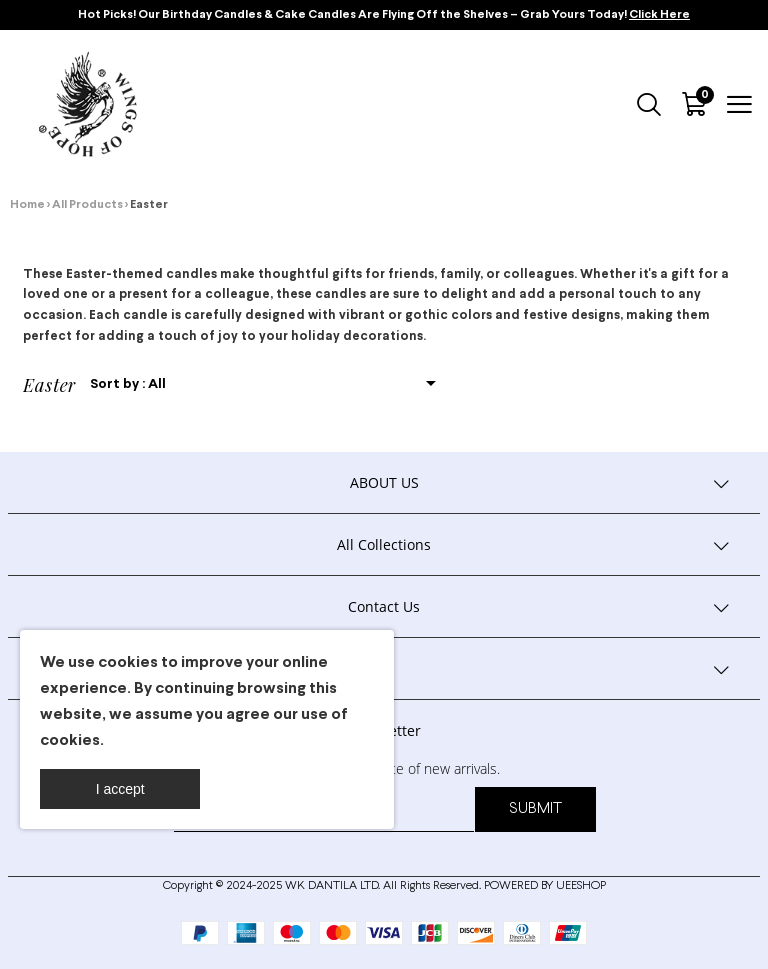 This screenshot has width=768, height=969. I want to click on Click Here, so click(659, 15).